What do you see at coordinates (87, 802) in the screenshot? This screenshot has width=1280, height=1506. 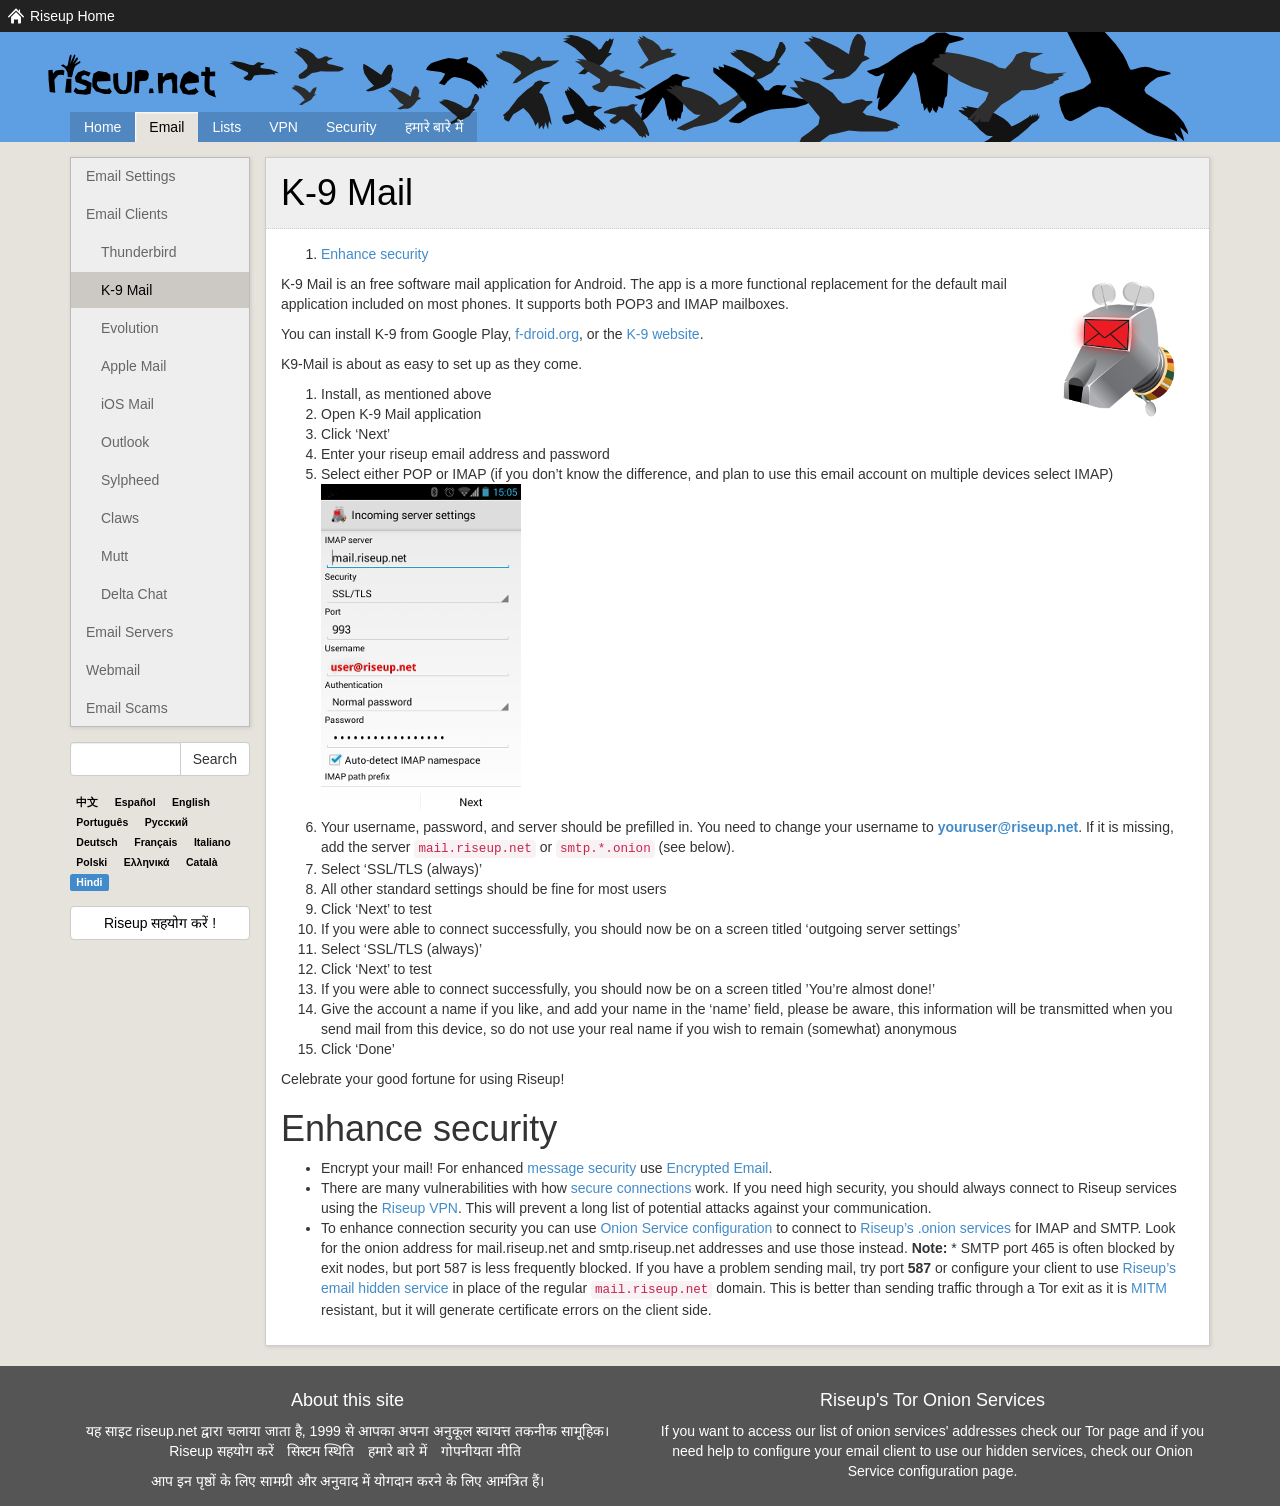 I see `中文` at bounding box center [87, 802].